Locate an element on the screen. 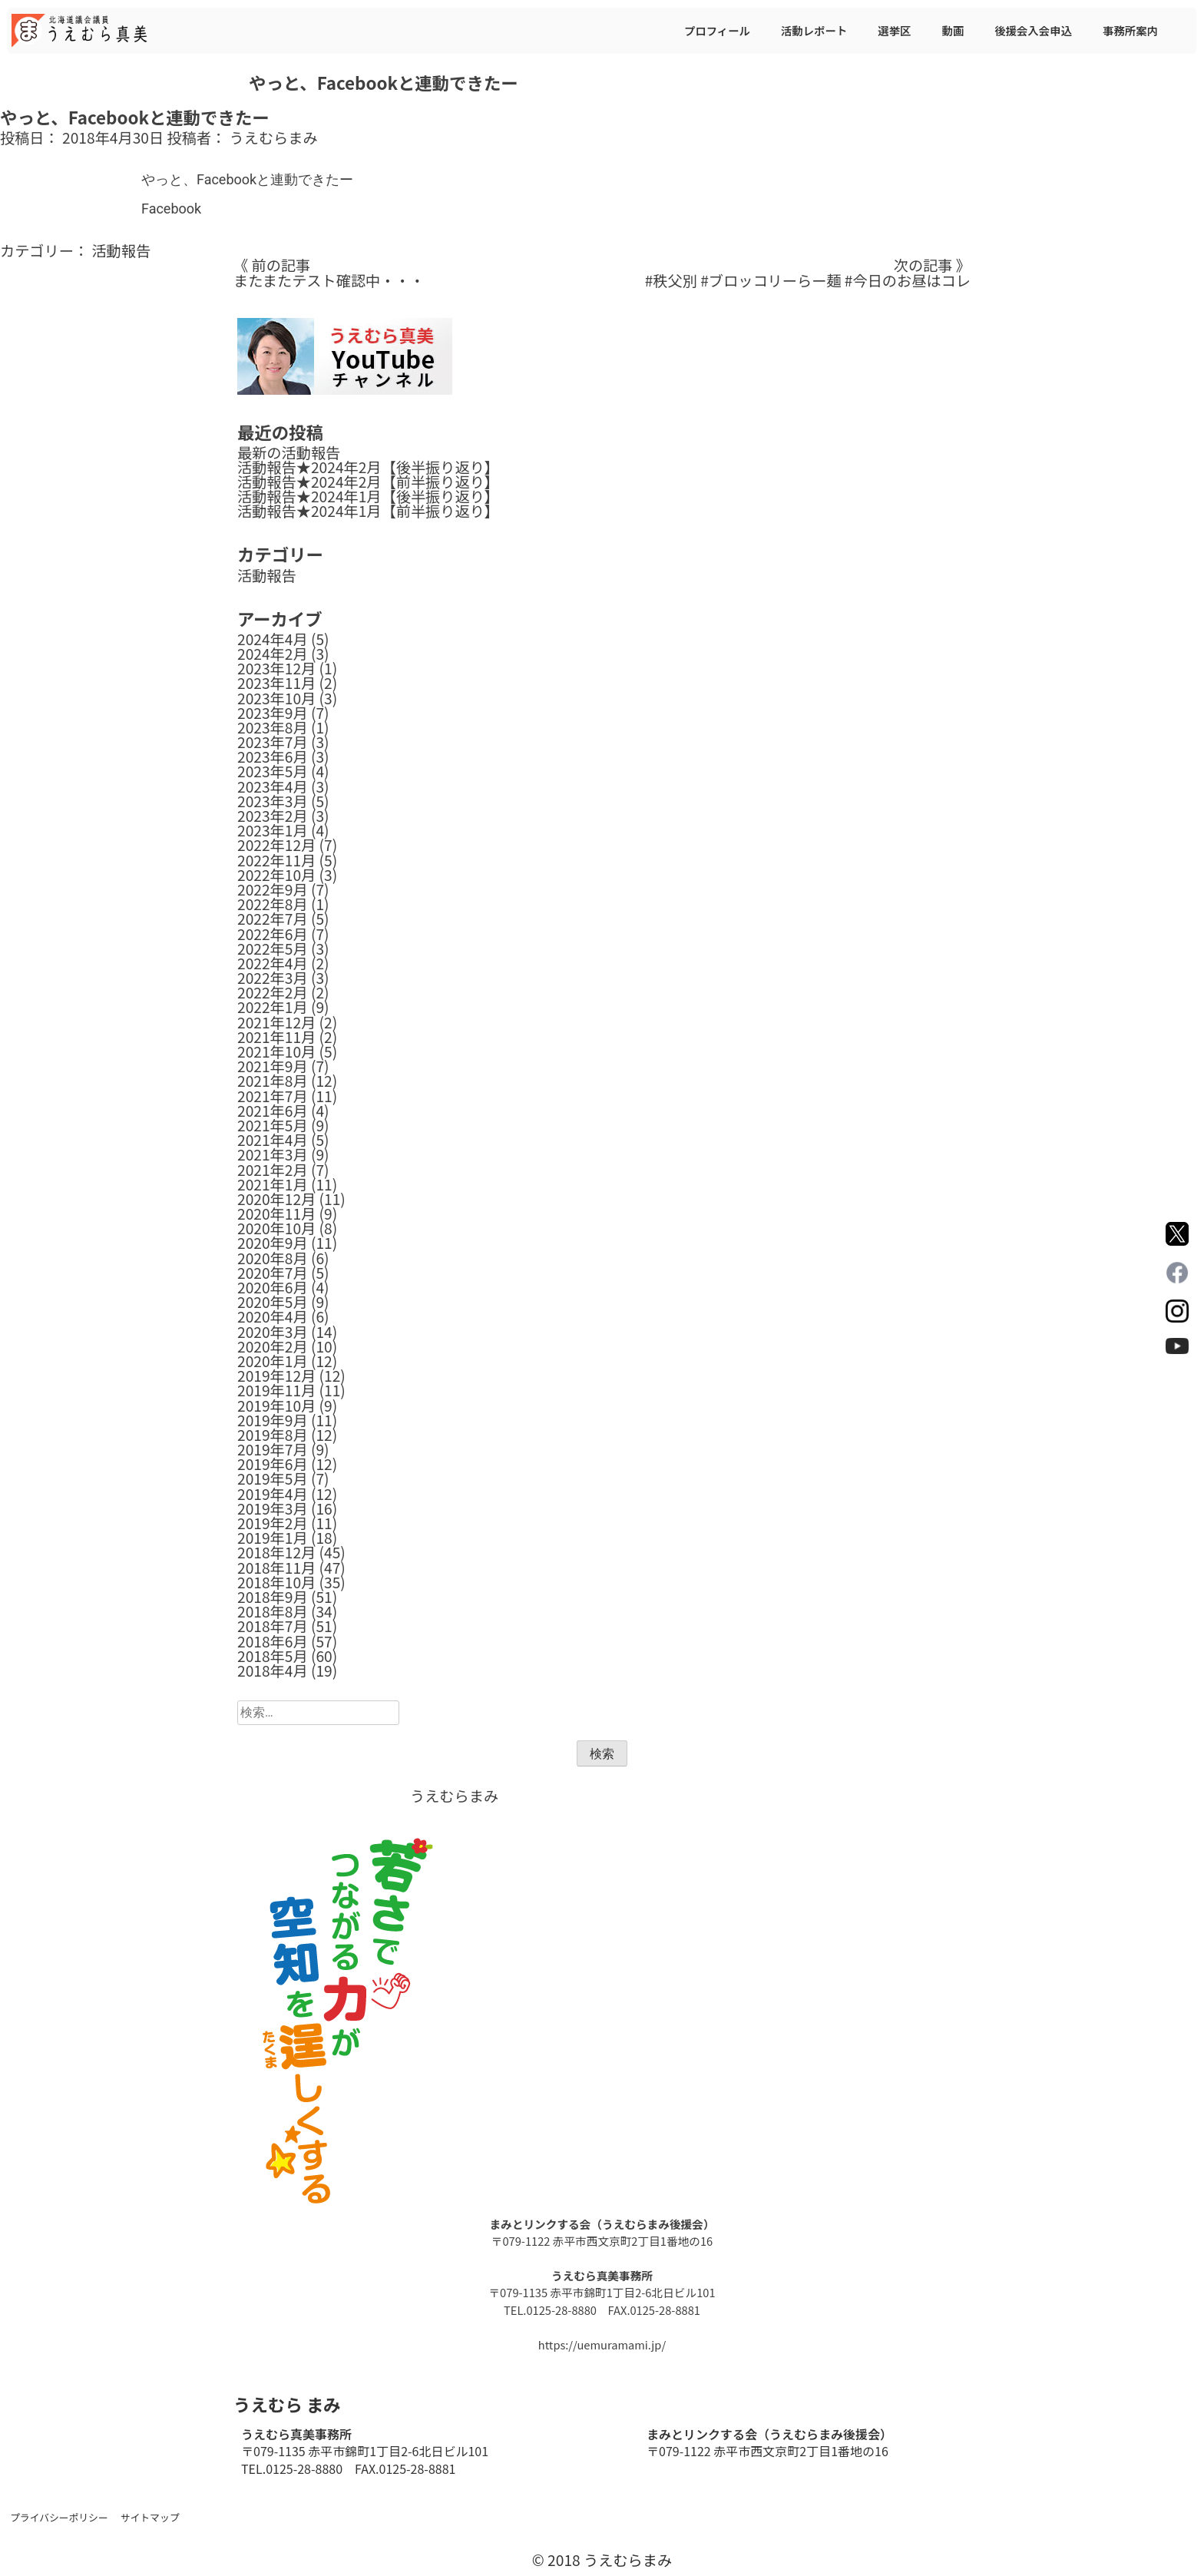  Facebook is located at coordinates (171, 208).